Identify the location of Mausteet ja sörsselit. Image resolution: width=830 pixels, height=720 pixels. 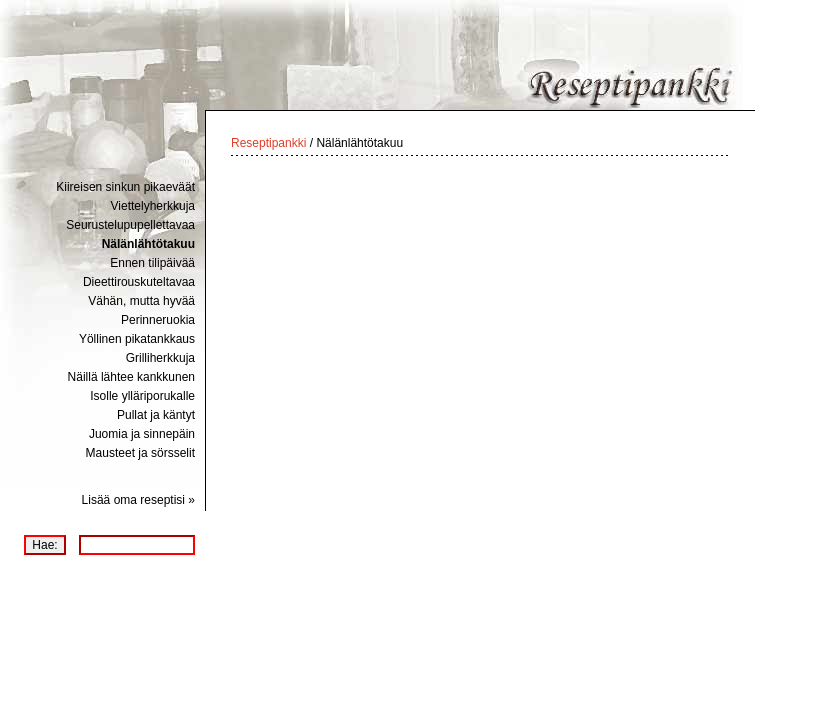
(140, 453).